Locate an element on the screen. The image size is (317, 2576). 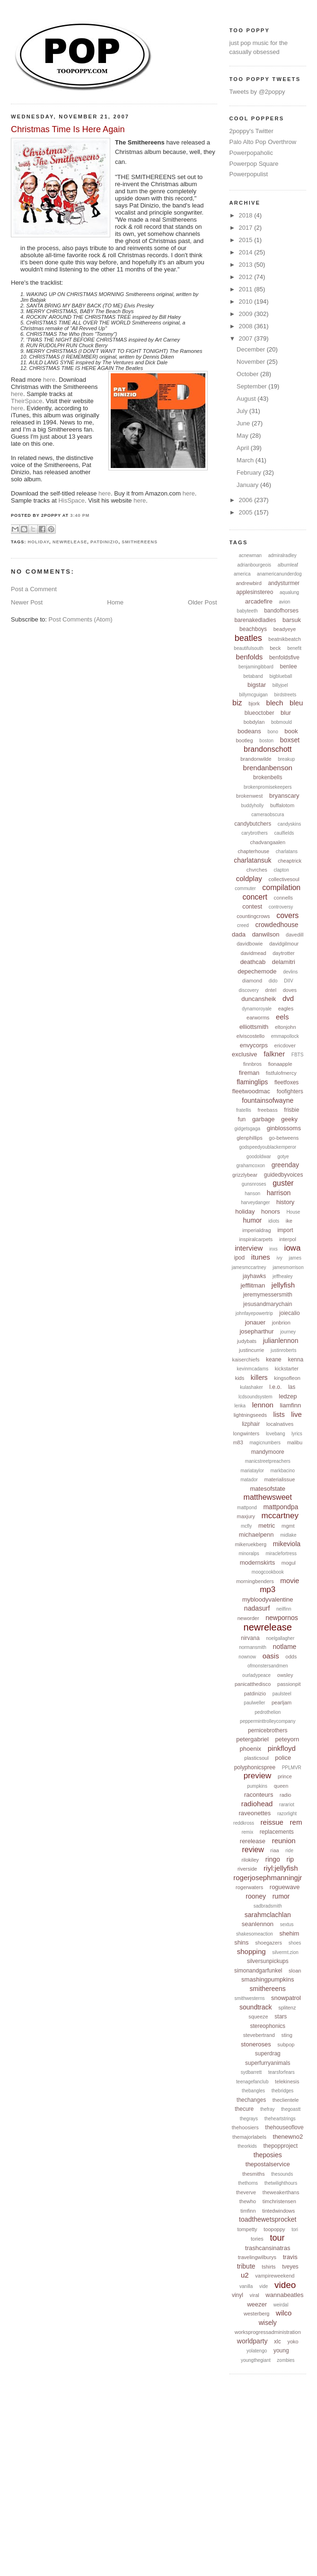
bodeans is located at coordinates (249, 731).